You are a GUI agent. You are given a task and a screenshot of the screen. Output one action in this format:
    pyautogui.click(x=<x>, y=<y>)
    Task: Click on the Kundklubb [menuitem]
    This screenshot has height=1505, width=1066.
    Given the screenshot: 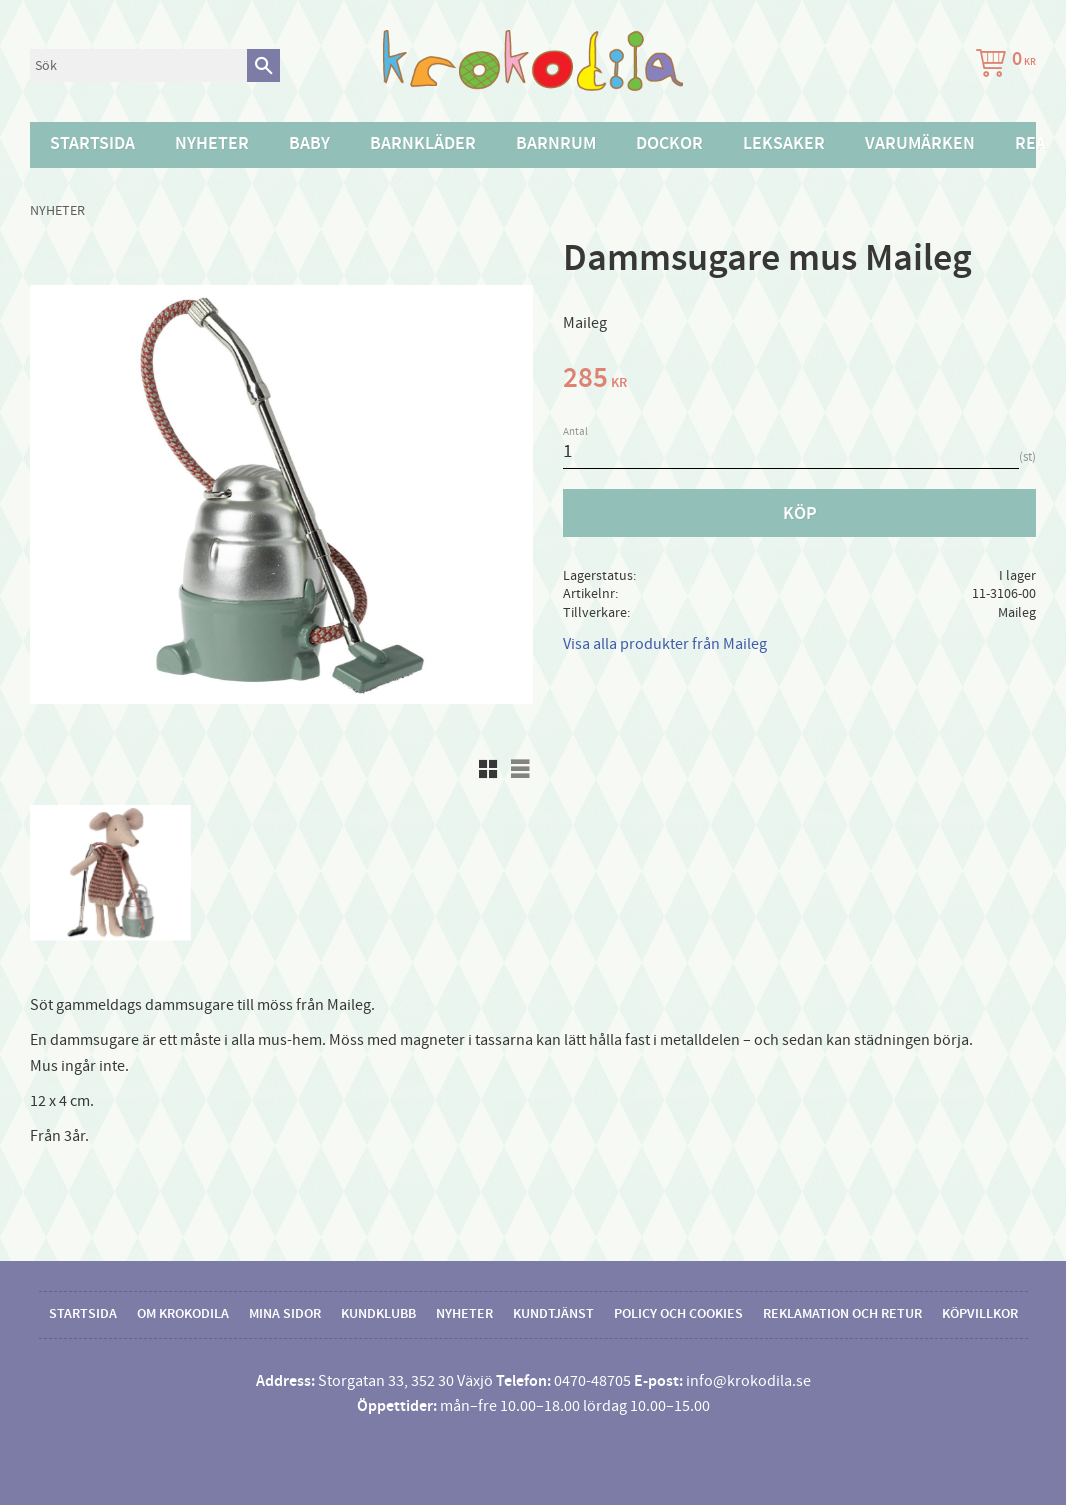 What is the action you would take?
    pyautogui.click(x=378, y=1314)
    